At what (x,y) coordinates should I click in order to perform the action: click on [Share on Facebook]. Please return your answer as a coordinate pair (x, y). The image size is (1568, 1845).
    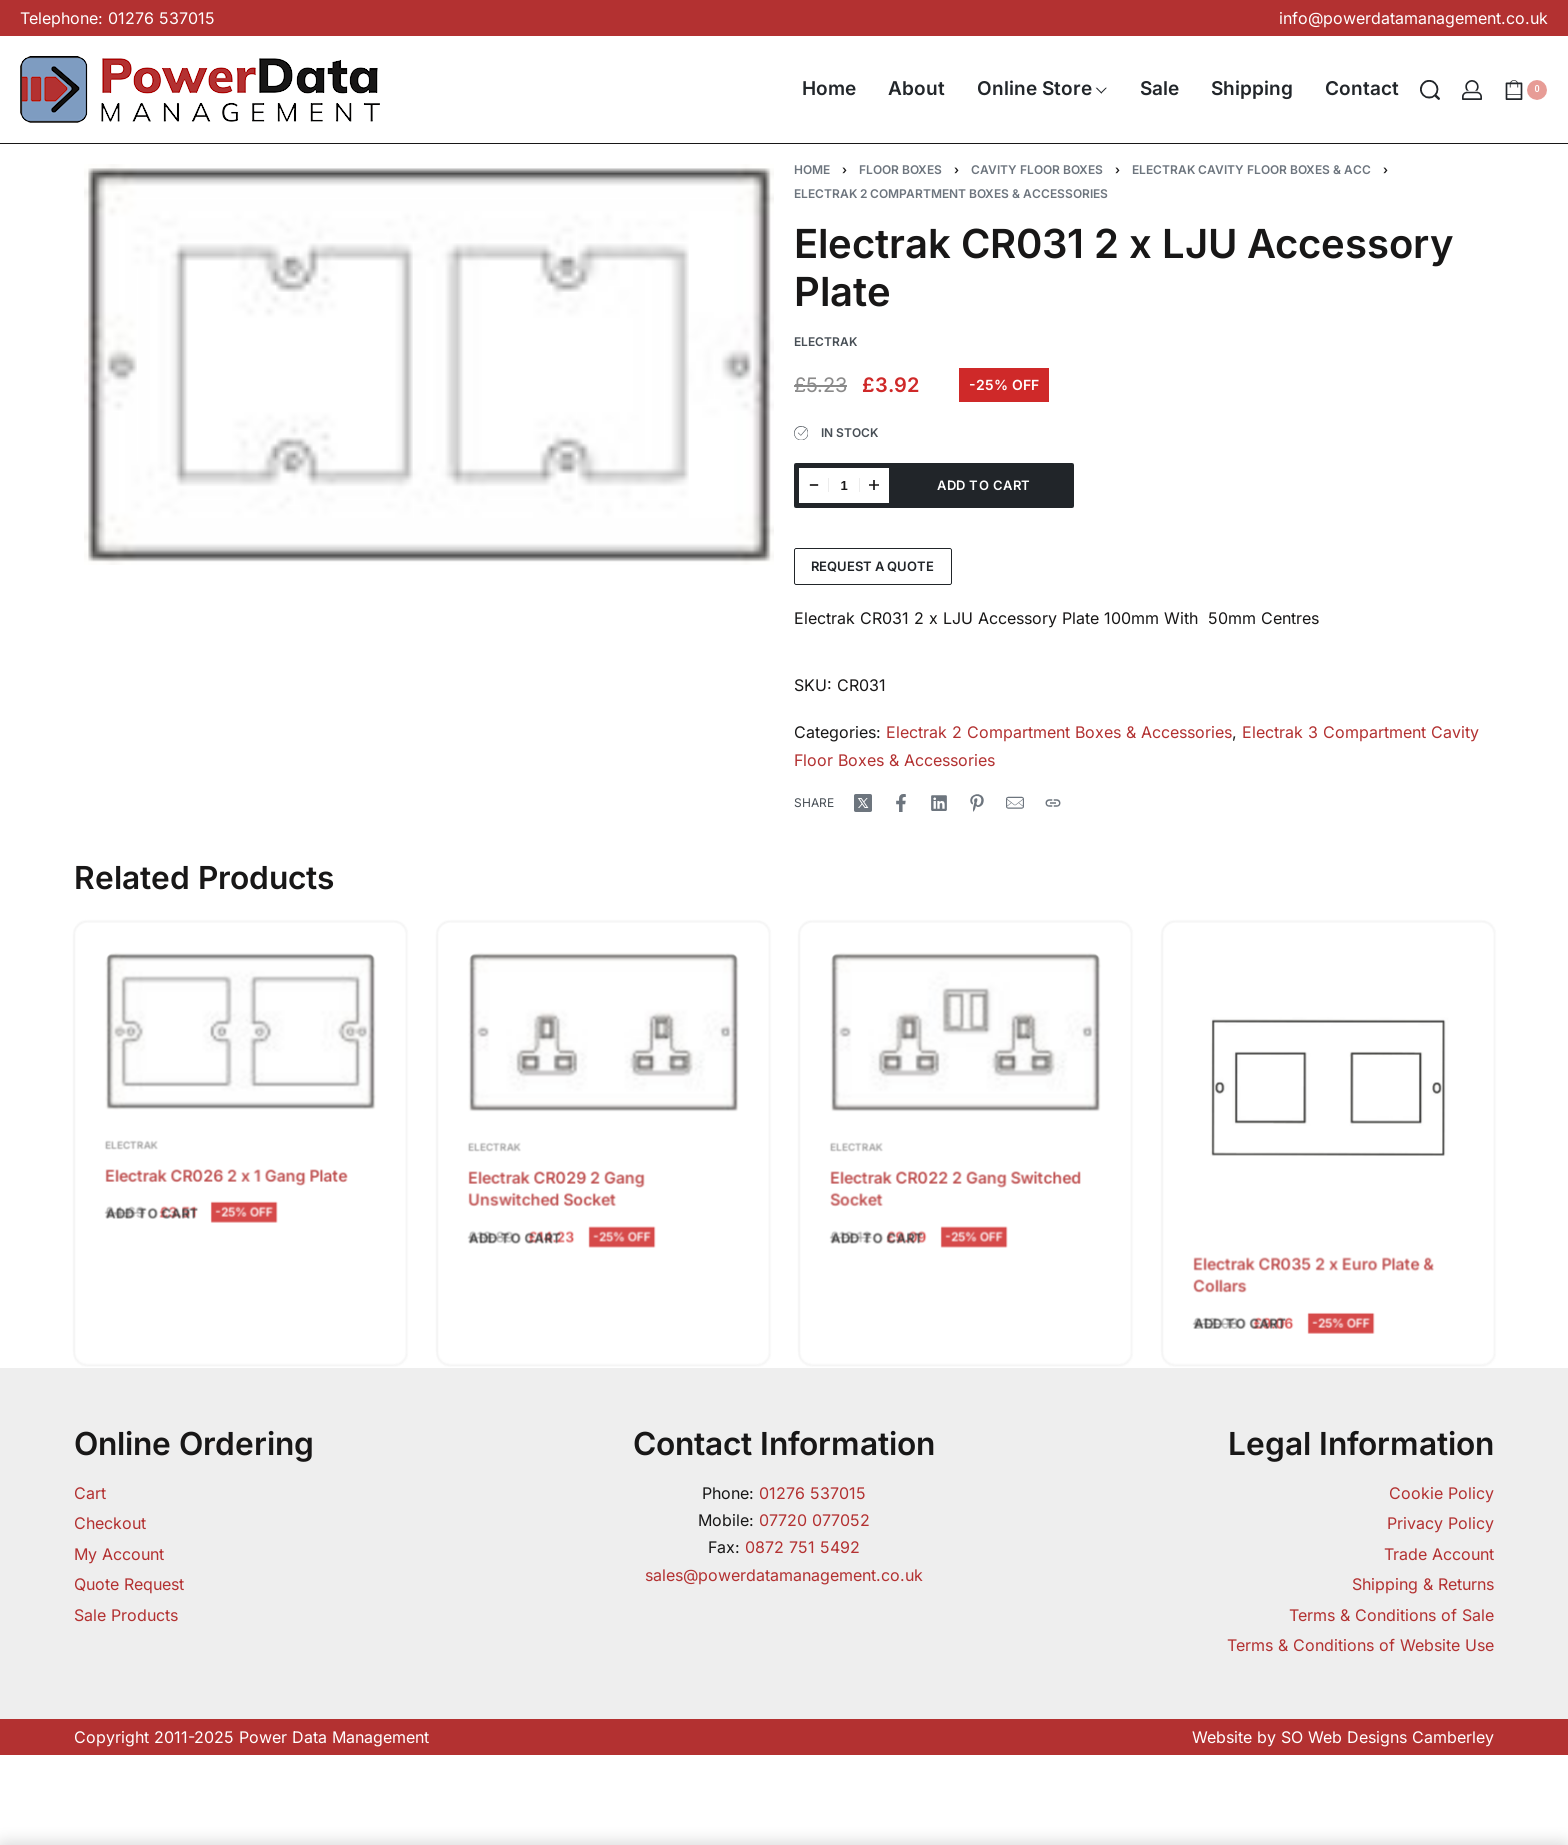
    Looking at the image, I should click on (901, 803).